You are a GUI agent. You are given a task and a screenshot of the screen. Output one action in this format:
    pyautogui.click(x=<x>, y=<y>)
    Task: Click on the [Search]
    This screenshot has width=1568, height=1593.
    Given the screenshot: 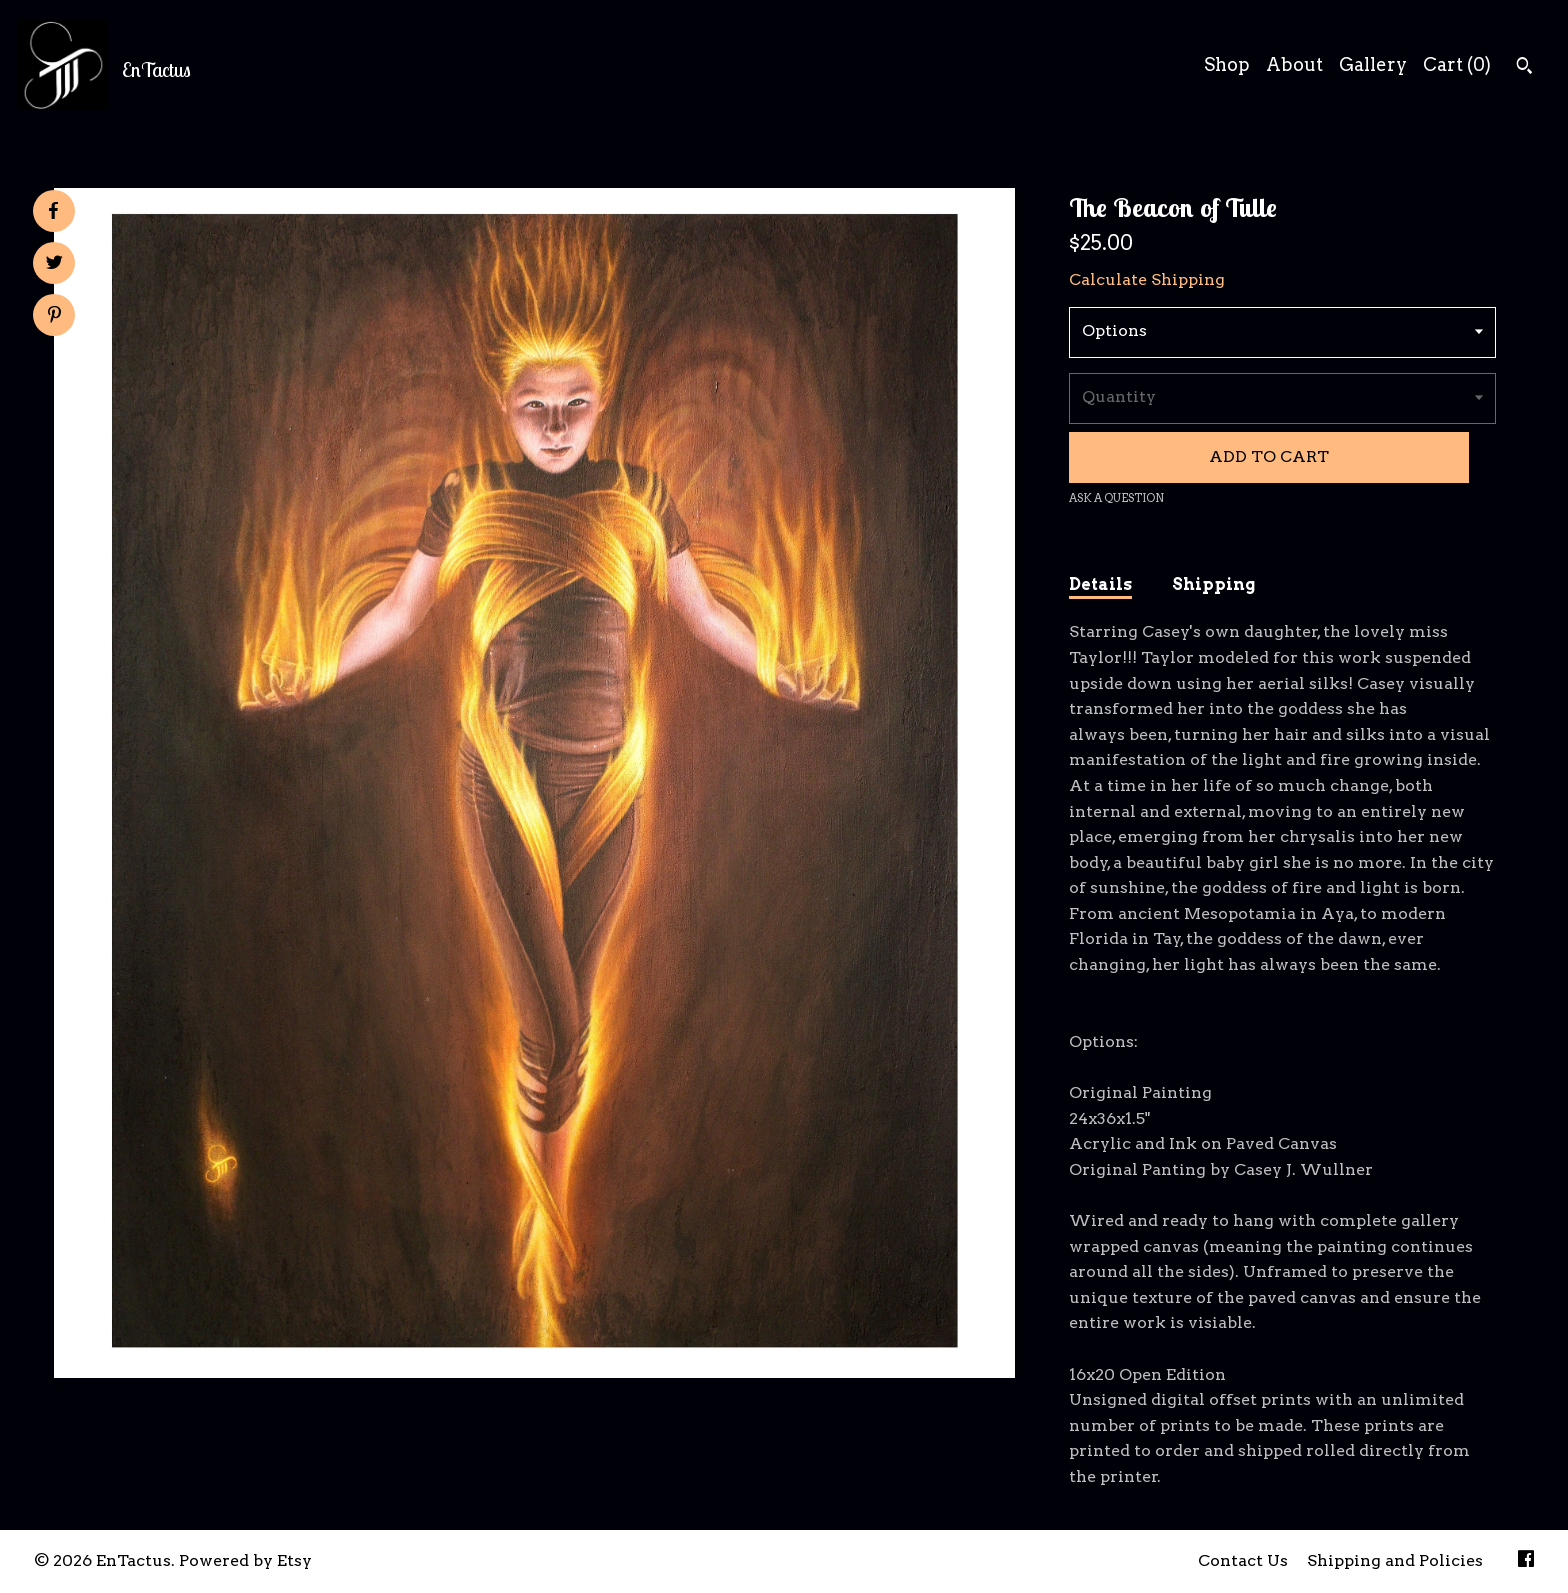 What is the action you would take?
    pyautogui.click(x=1524, y=68)
    